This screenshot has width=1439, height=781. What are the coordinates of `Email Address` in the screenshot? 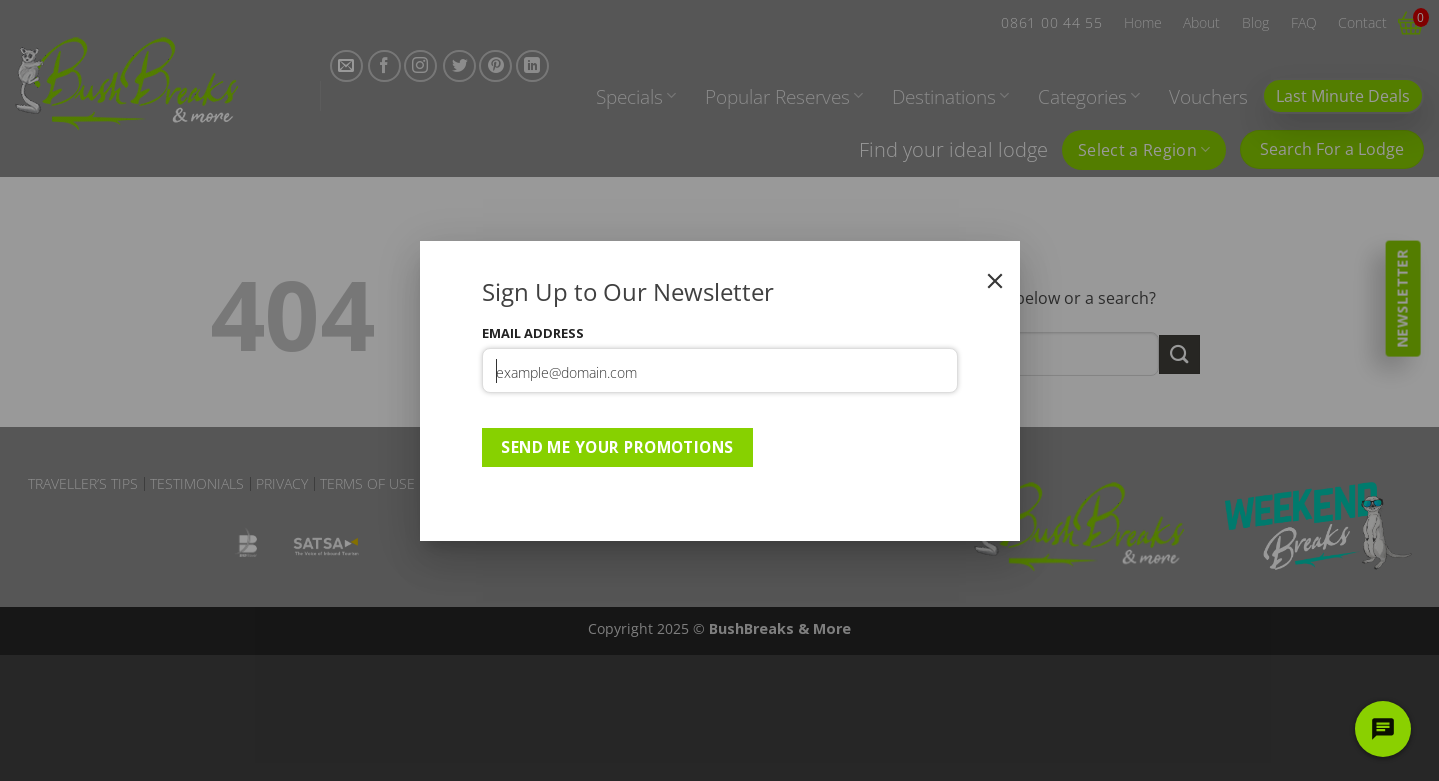 It's located at (533, 333).